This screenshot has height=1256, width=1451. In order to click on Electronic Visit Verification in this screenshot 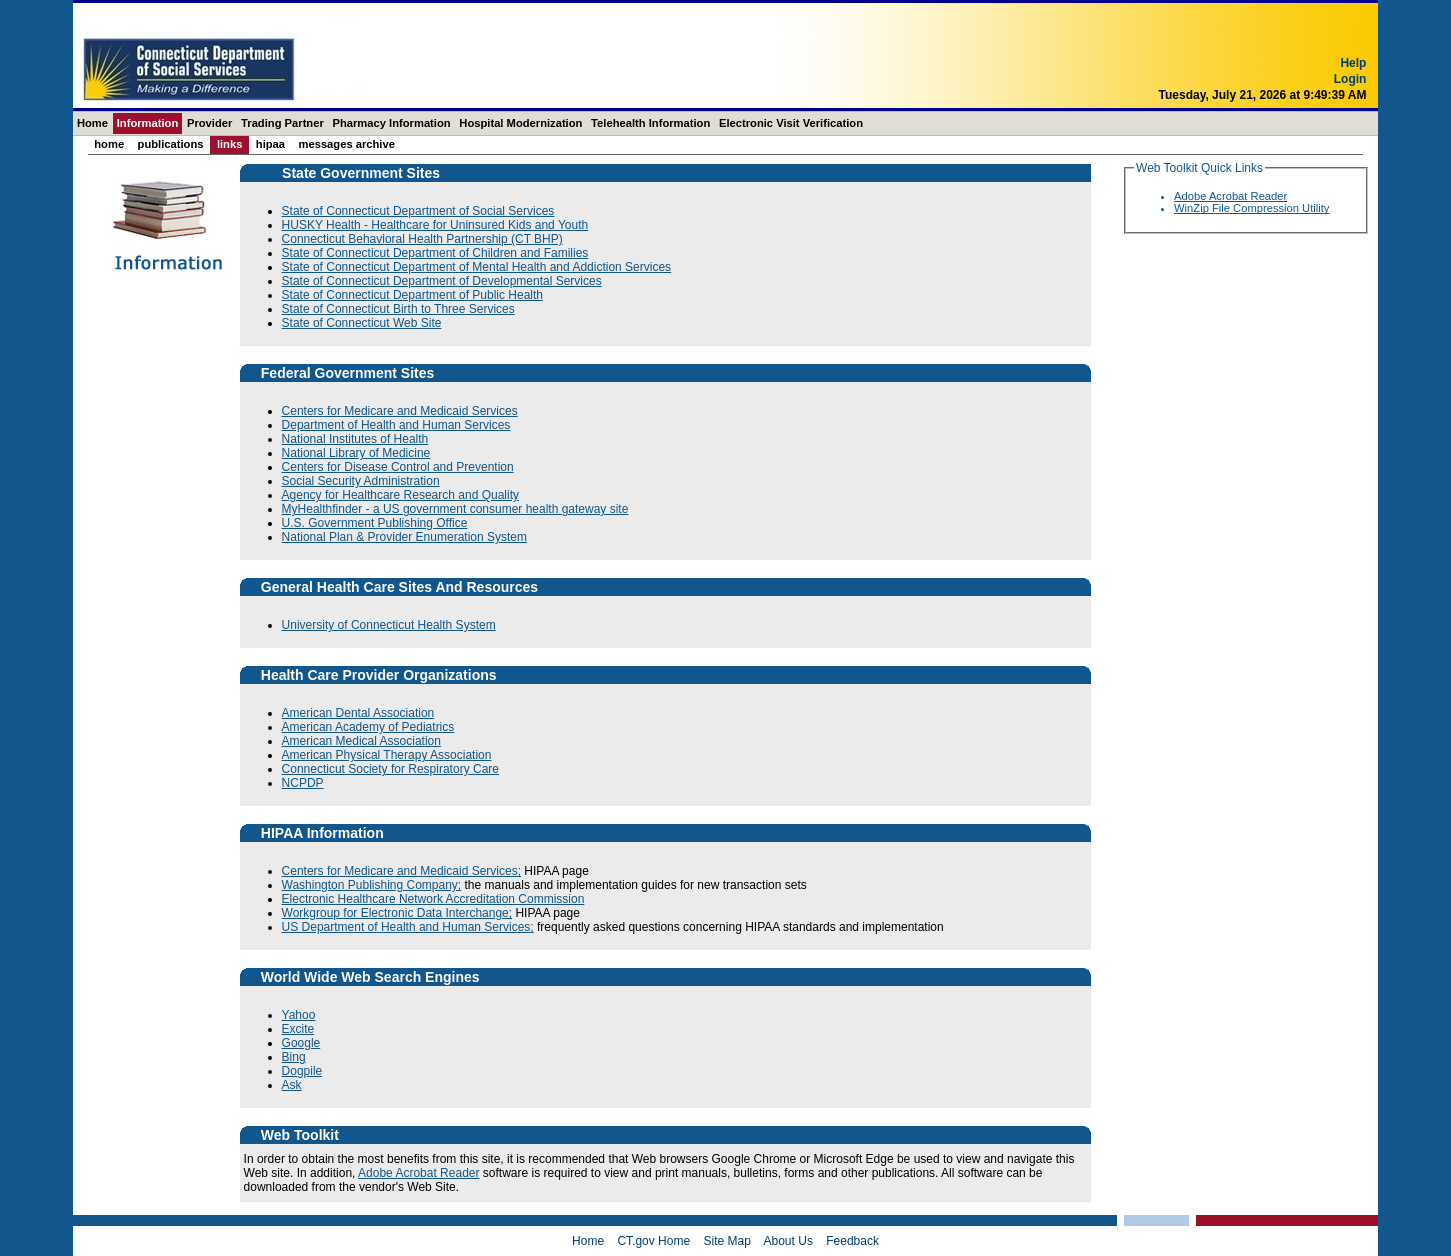, I will do `click(791, 123)`.